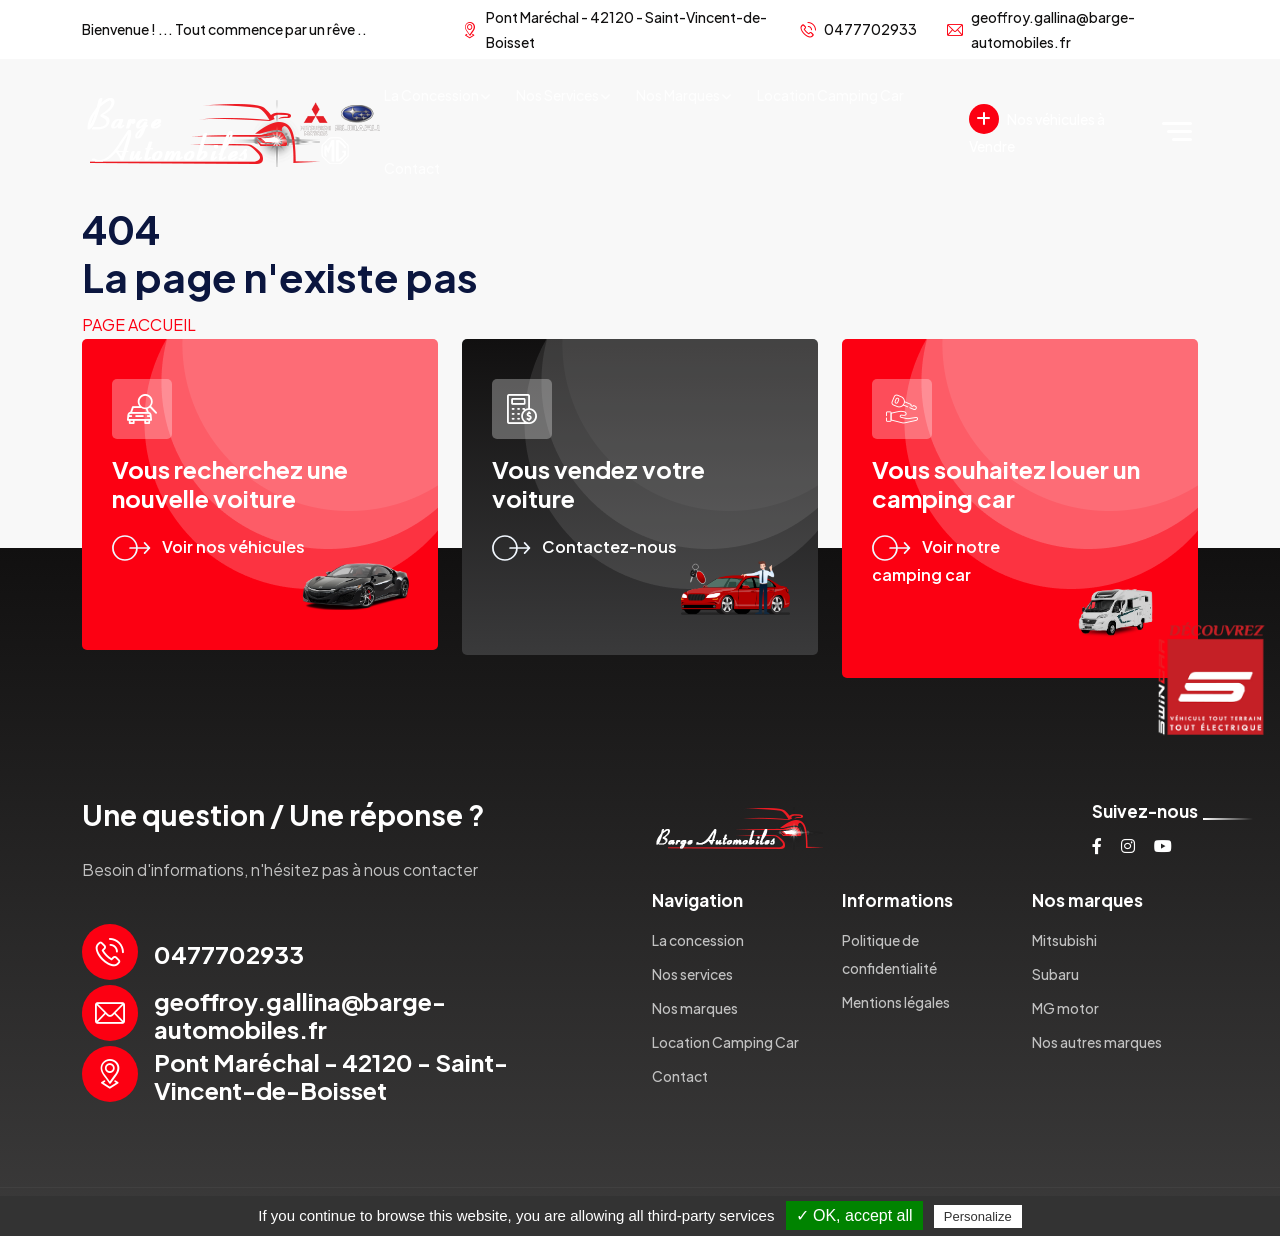  What do you see at coordinates (854, 1215) in the screenshot?
I see `✓ OK, accept all` at bounding box center [854, 1215].